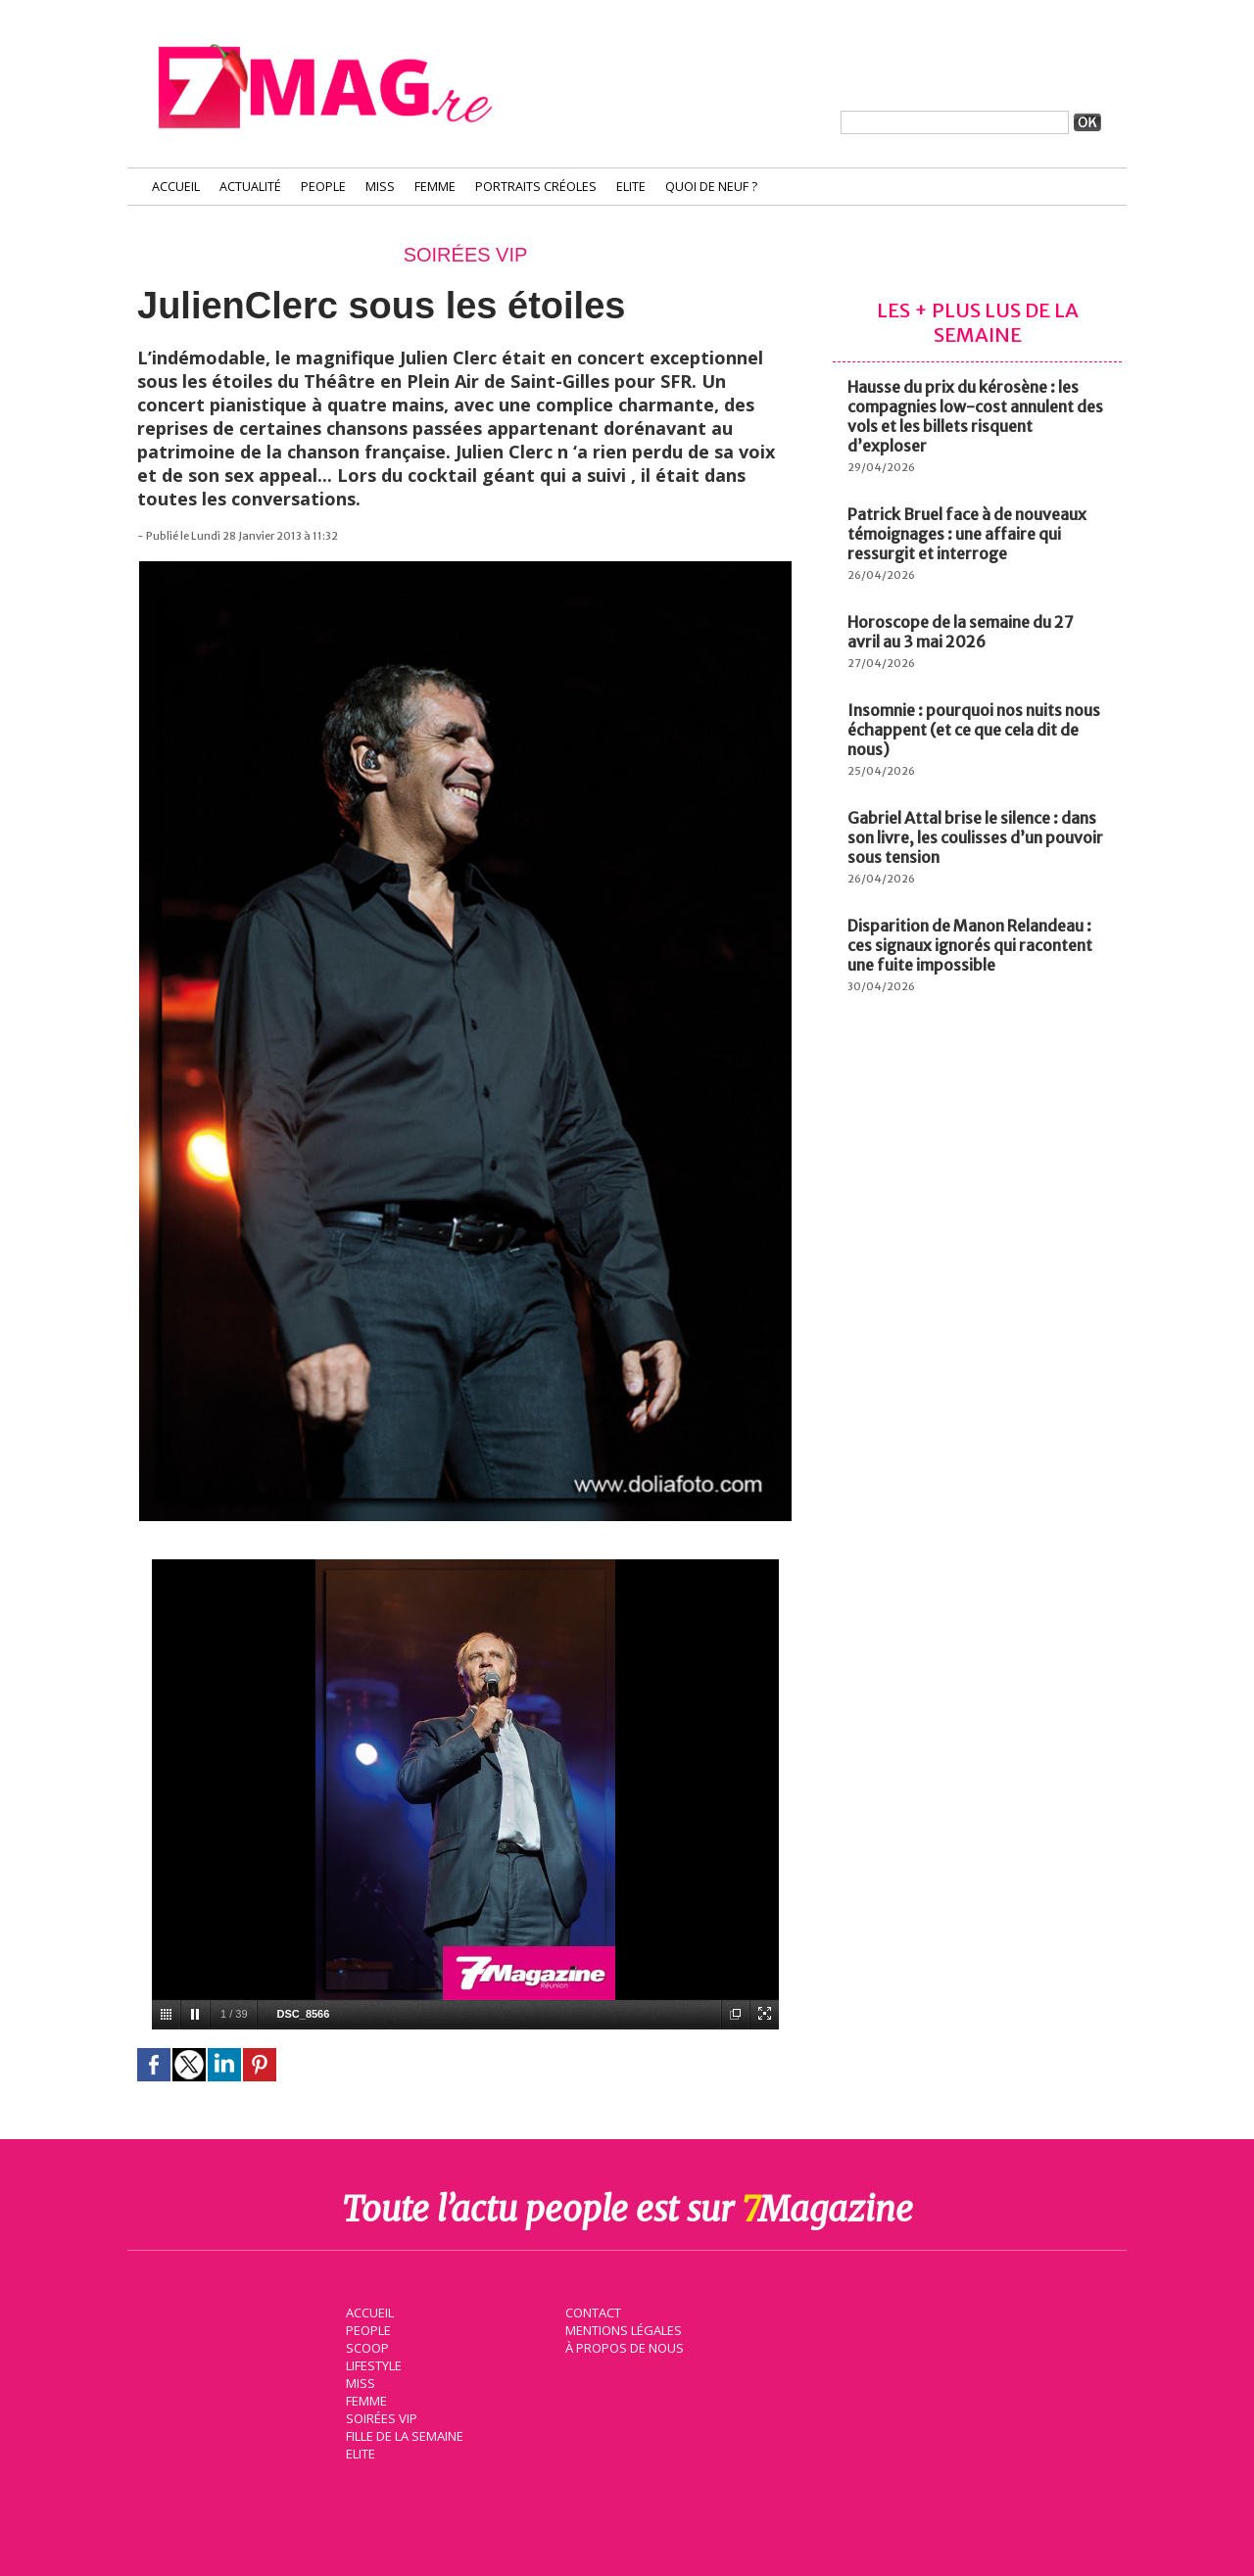 The height and width of the screenshot is (2576, 1254). What do you see at coordinates (378, 2417) in the screenshot?
I see `Soirées VIP` at bounding box center [378, 2417].